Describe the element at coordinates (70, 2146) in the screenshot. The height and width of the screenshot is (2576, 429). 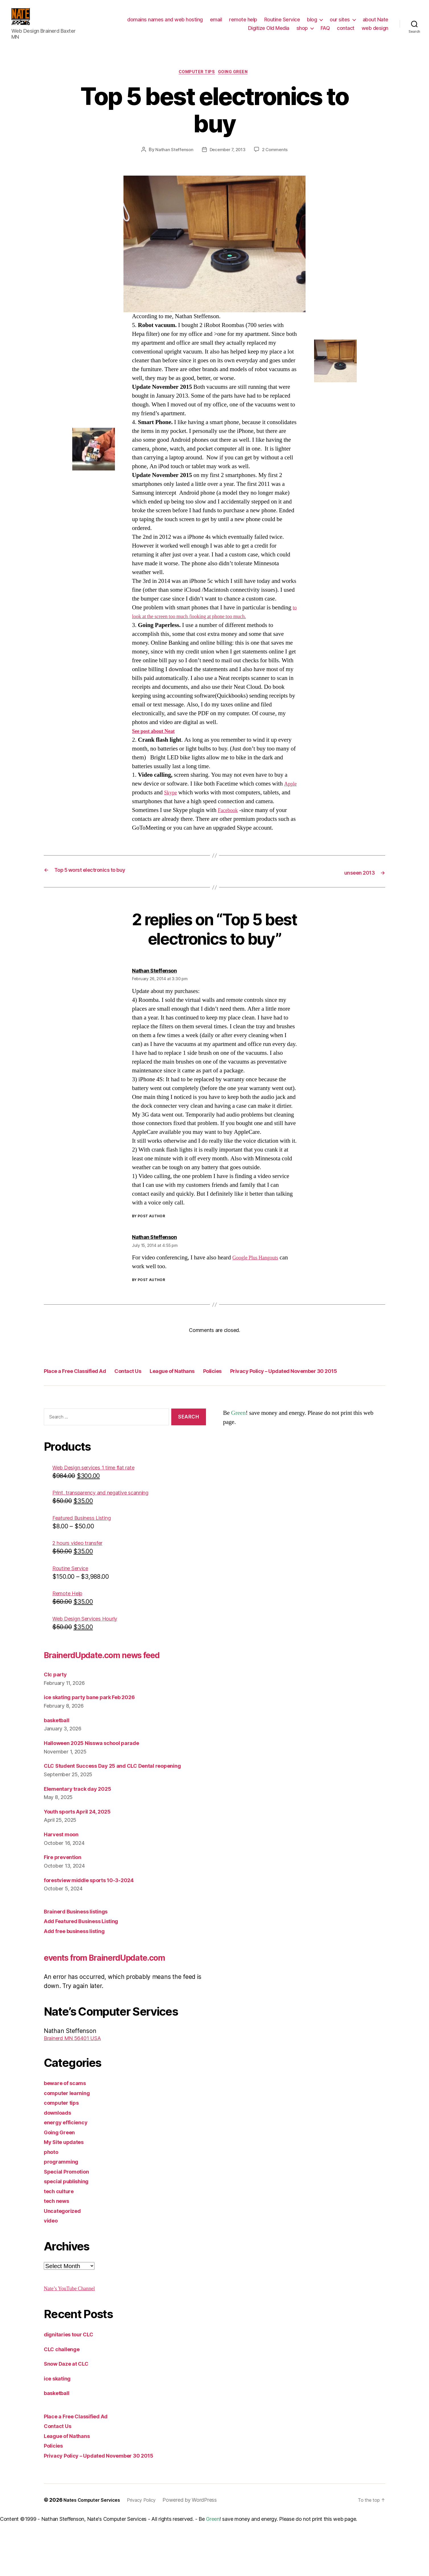
I see `computer learning` at that location.